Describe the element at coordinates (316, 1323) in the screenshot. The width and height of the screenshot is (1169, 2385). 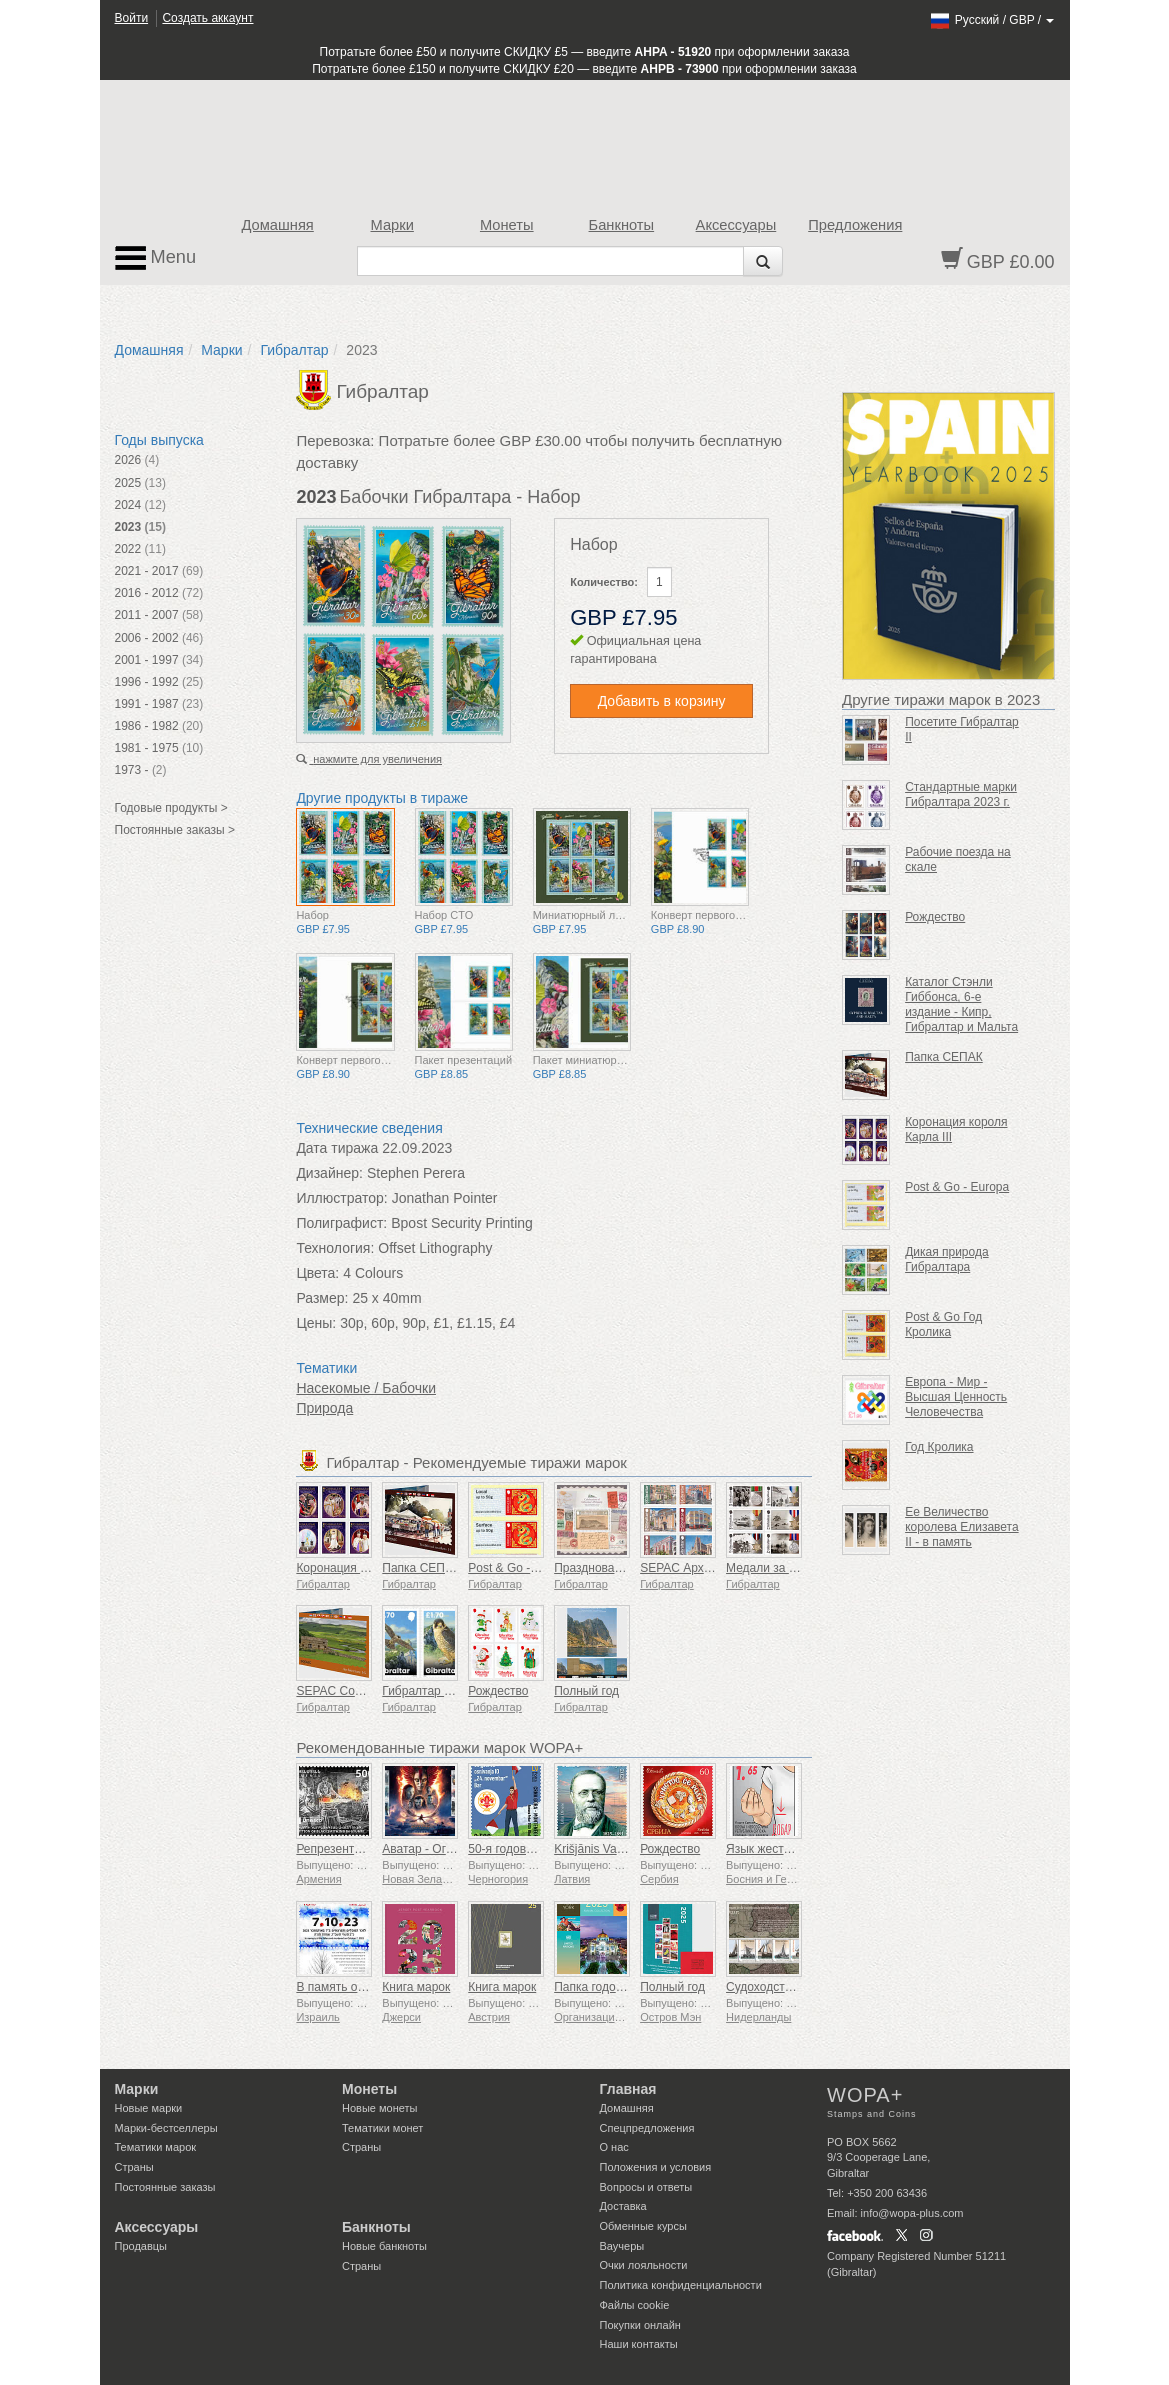
I see `Цены:` at that location.